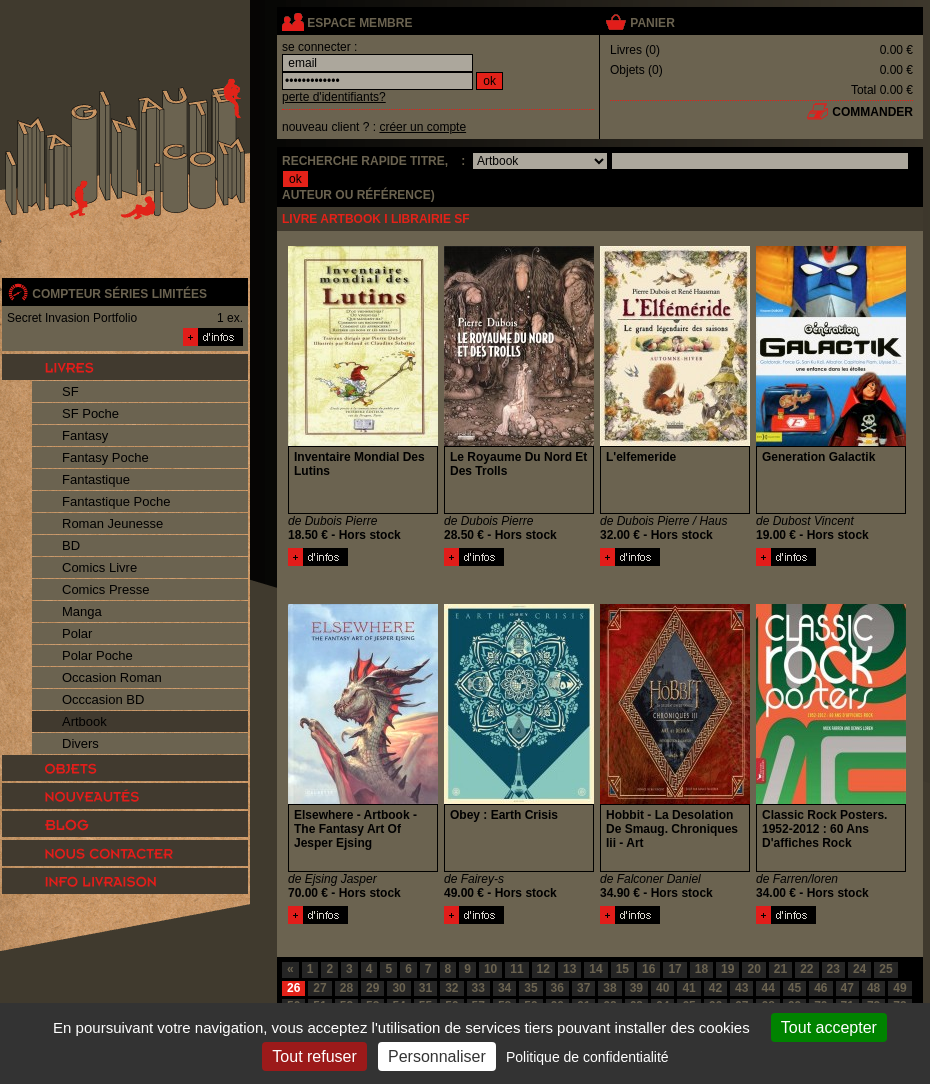 The height and width of the screenshot is (1084, 930). Describe the element at coordinates (97, 655) in the screenshot. I see `Polar Poche` at that location.